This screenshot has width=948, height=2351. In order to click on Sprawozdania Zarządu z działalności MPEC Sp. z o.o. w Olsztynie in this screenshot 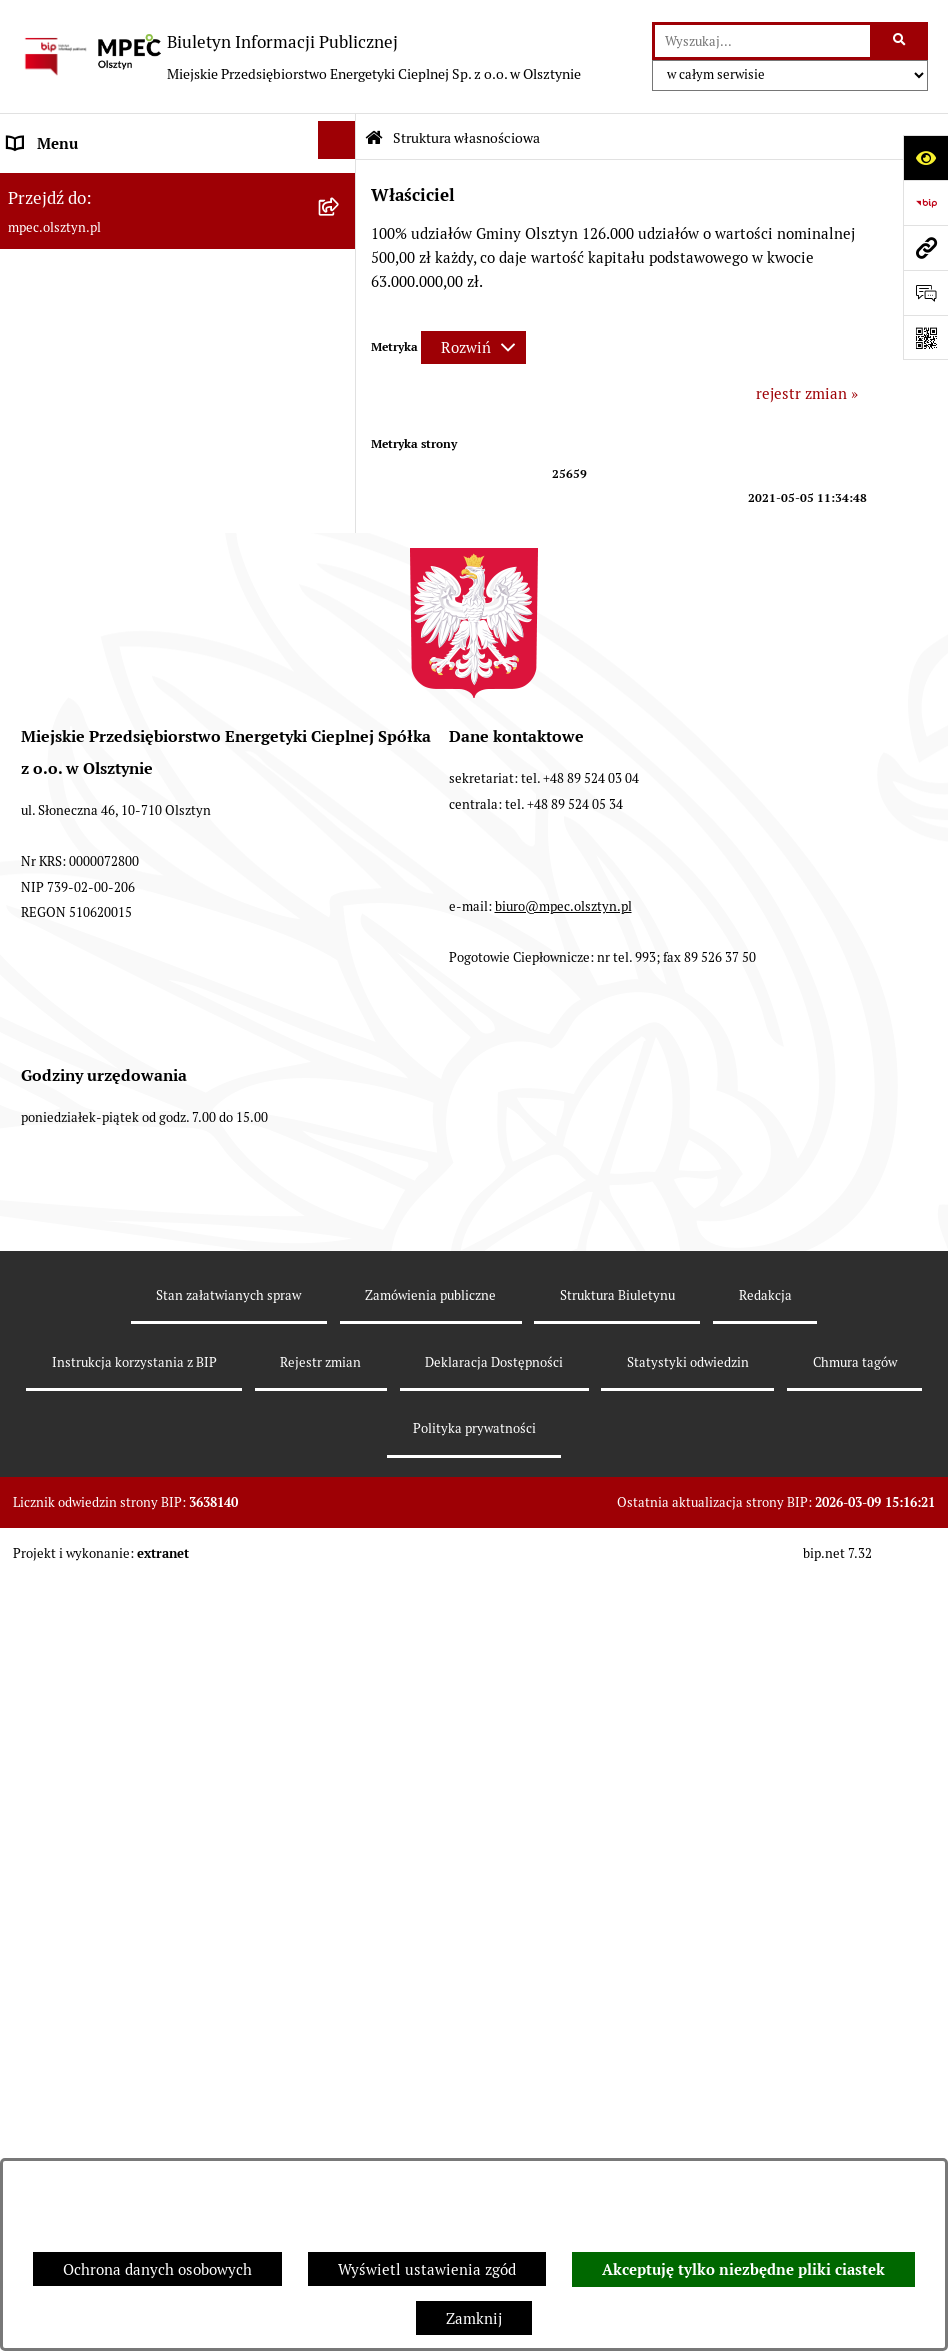, I will do `click(155, 899)`.